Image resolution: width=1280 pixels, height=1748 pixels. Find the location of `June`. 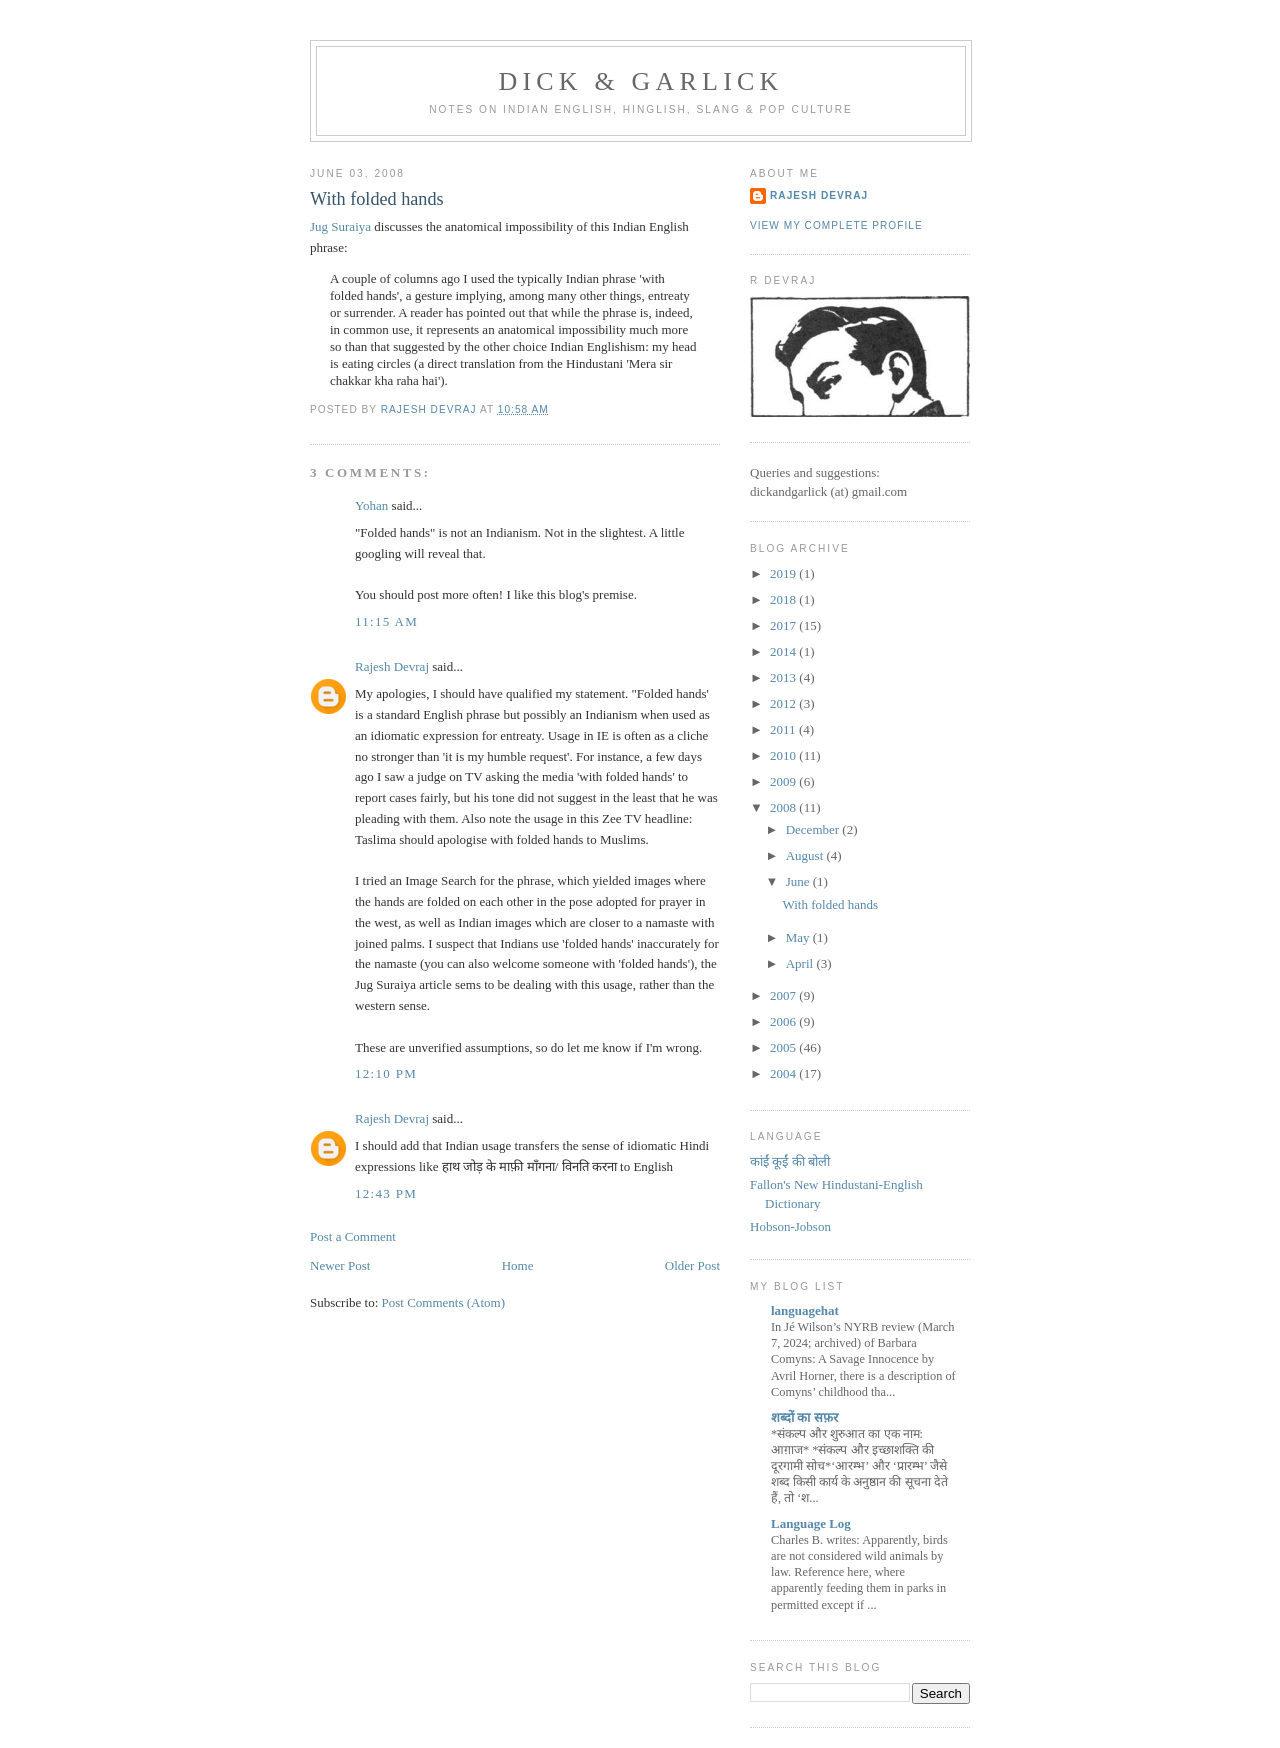

June is located at coordinates (799, 881).